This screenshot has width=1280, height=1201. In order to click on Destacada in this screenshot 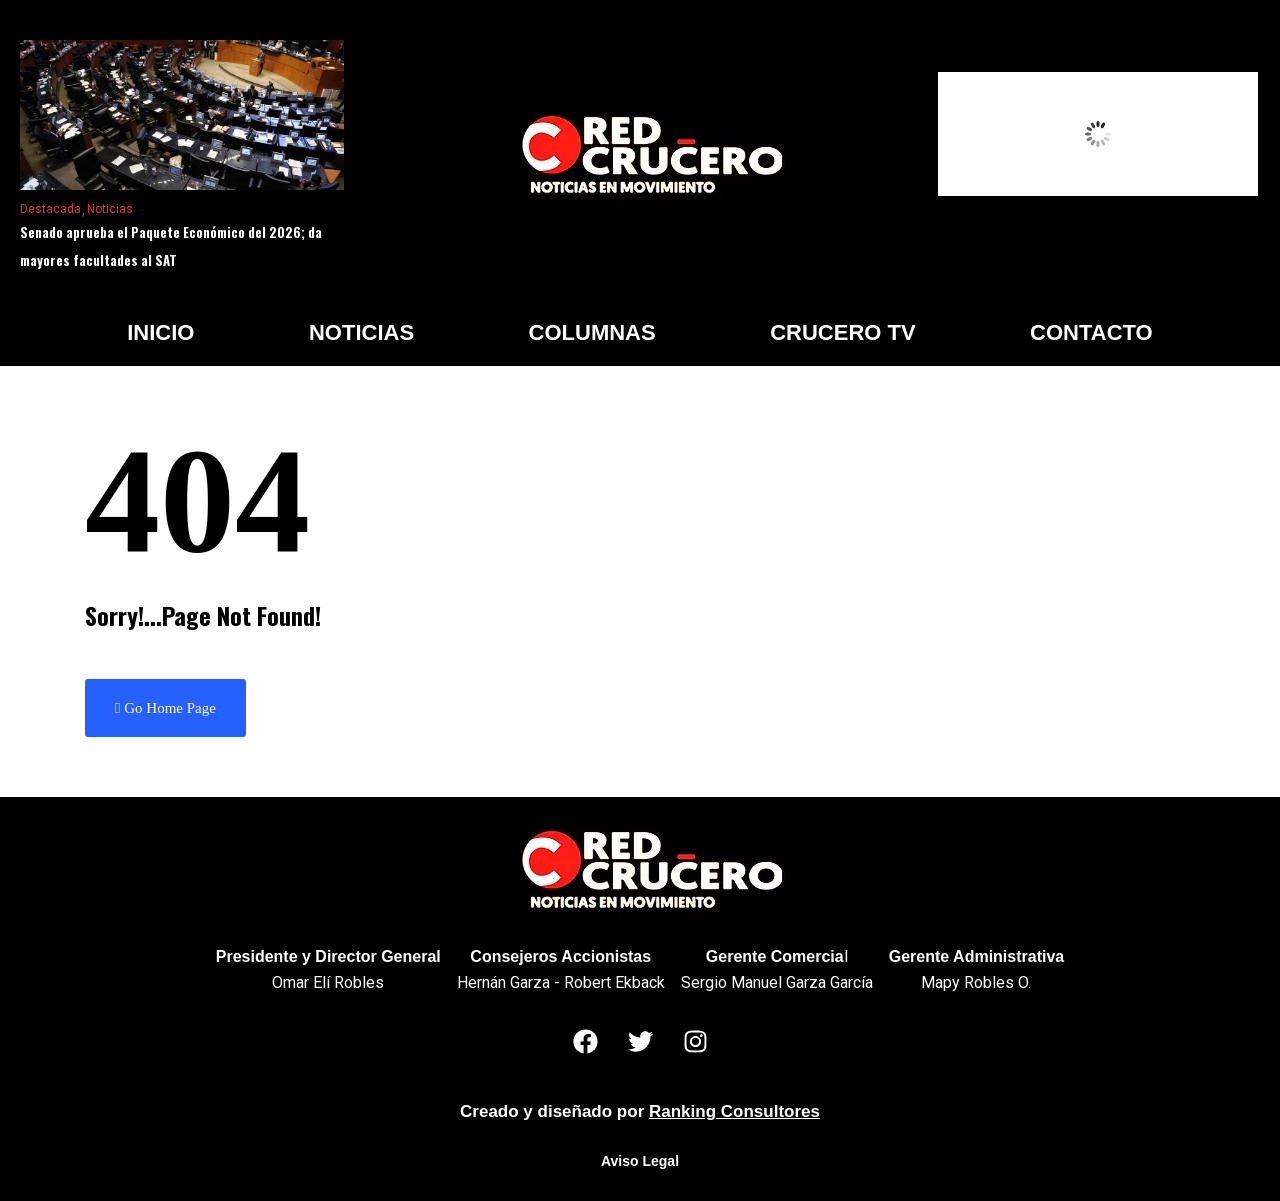, I will do `click(50, 209)`.